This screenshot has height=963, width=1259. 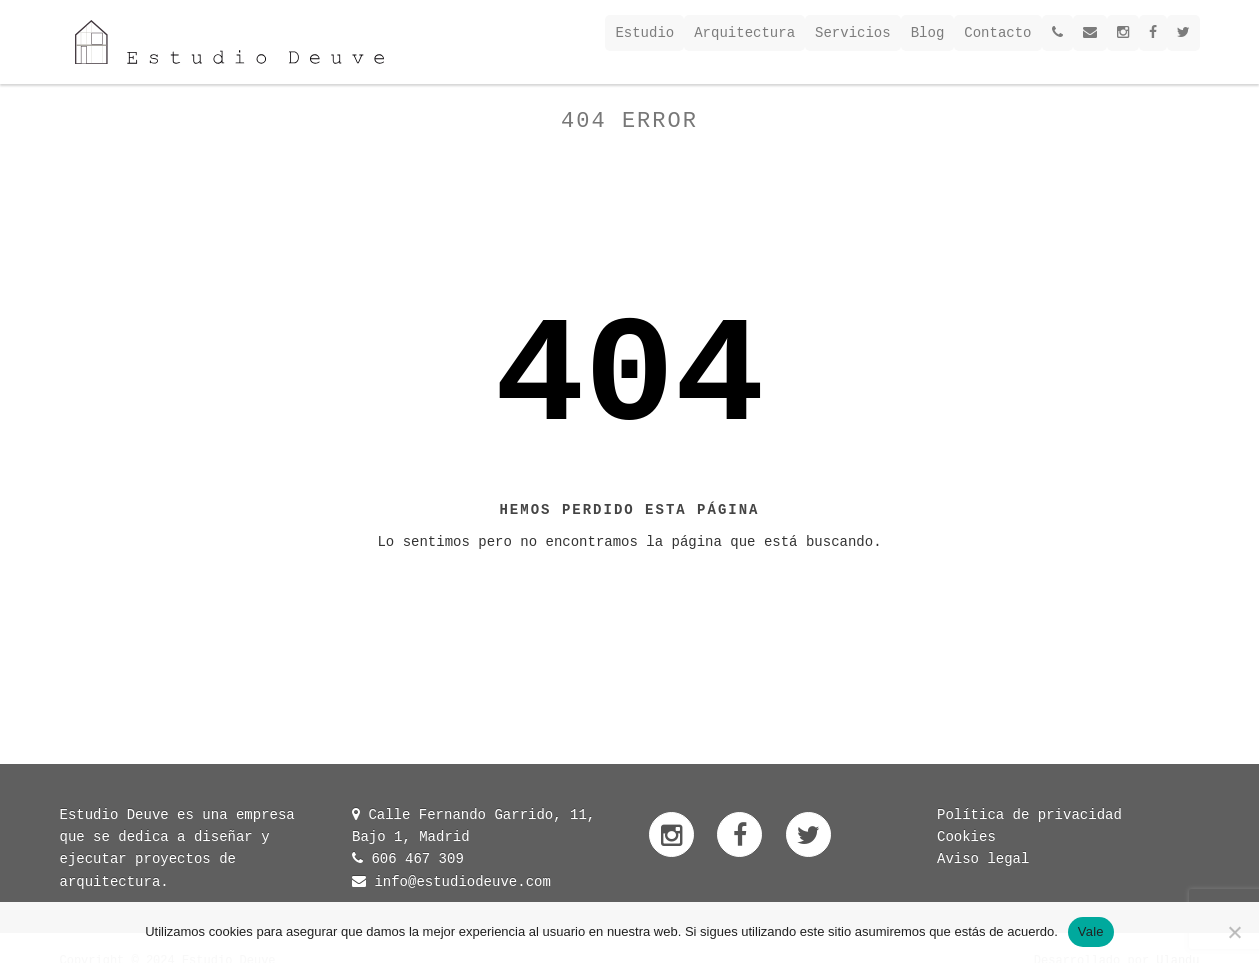 What do you see at coordinates (997, 33) in the screenshot?
I see `Contacto` at bounding box center [997, 33].